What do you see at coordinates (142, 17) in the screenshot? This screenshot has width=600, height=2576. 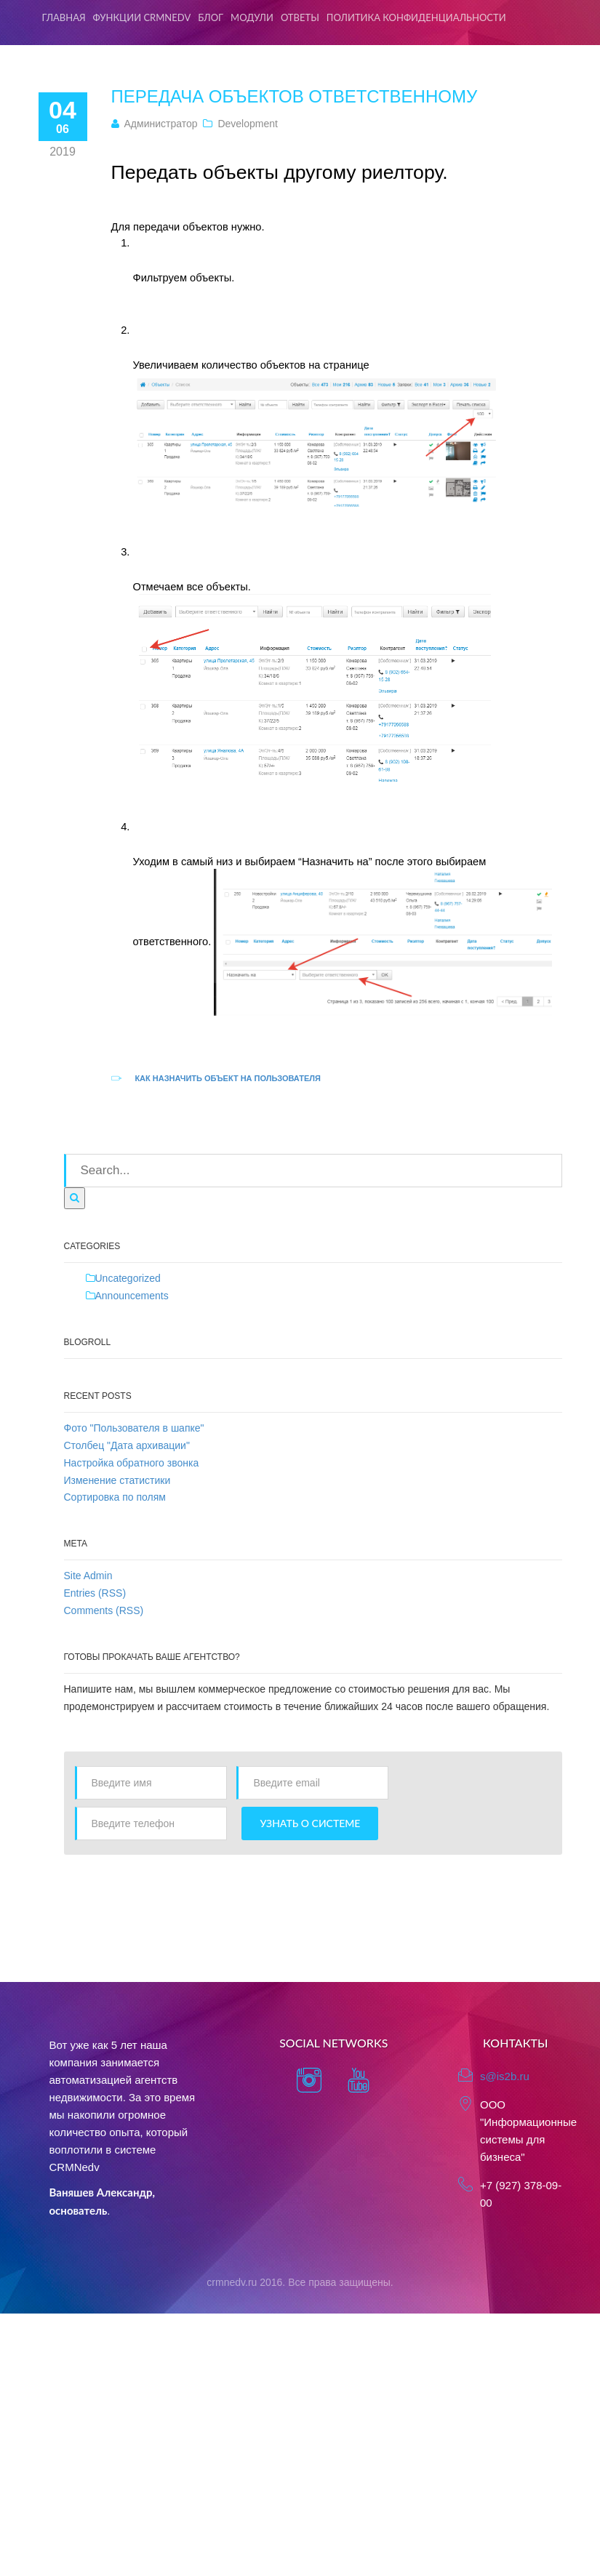 I see `Функции CRMNedv` at bounding box center [142, 17].